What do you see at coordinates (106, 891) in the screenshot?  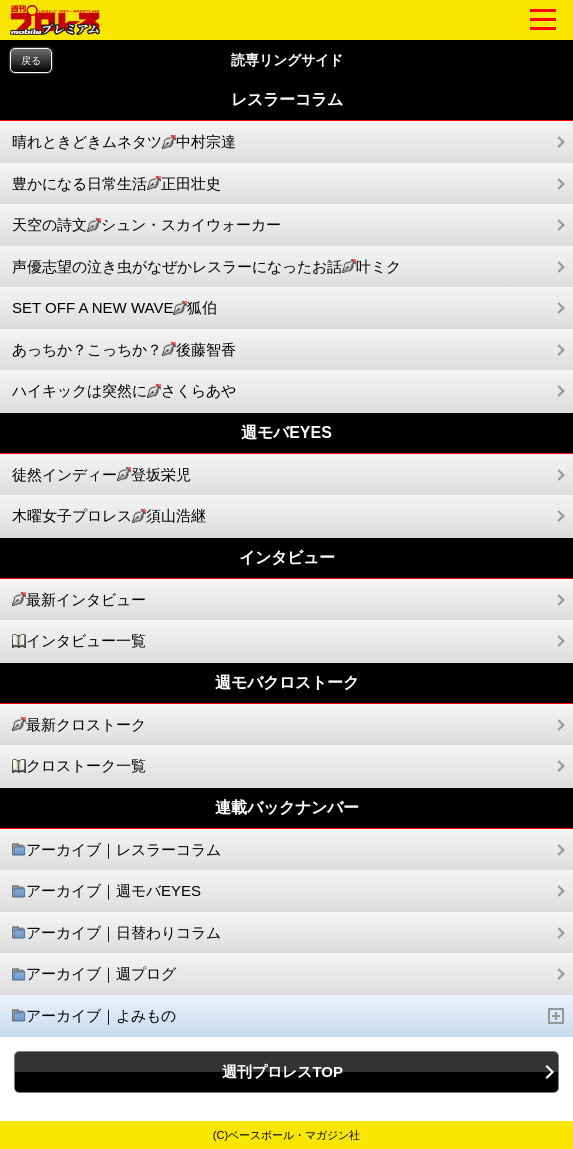 I see `アーカイブ｜週モバEYES` at bounding box center [106, 891].